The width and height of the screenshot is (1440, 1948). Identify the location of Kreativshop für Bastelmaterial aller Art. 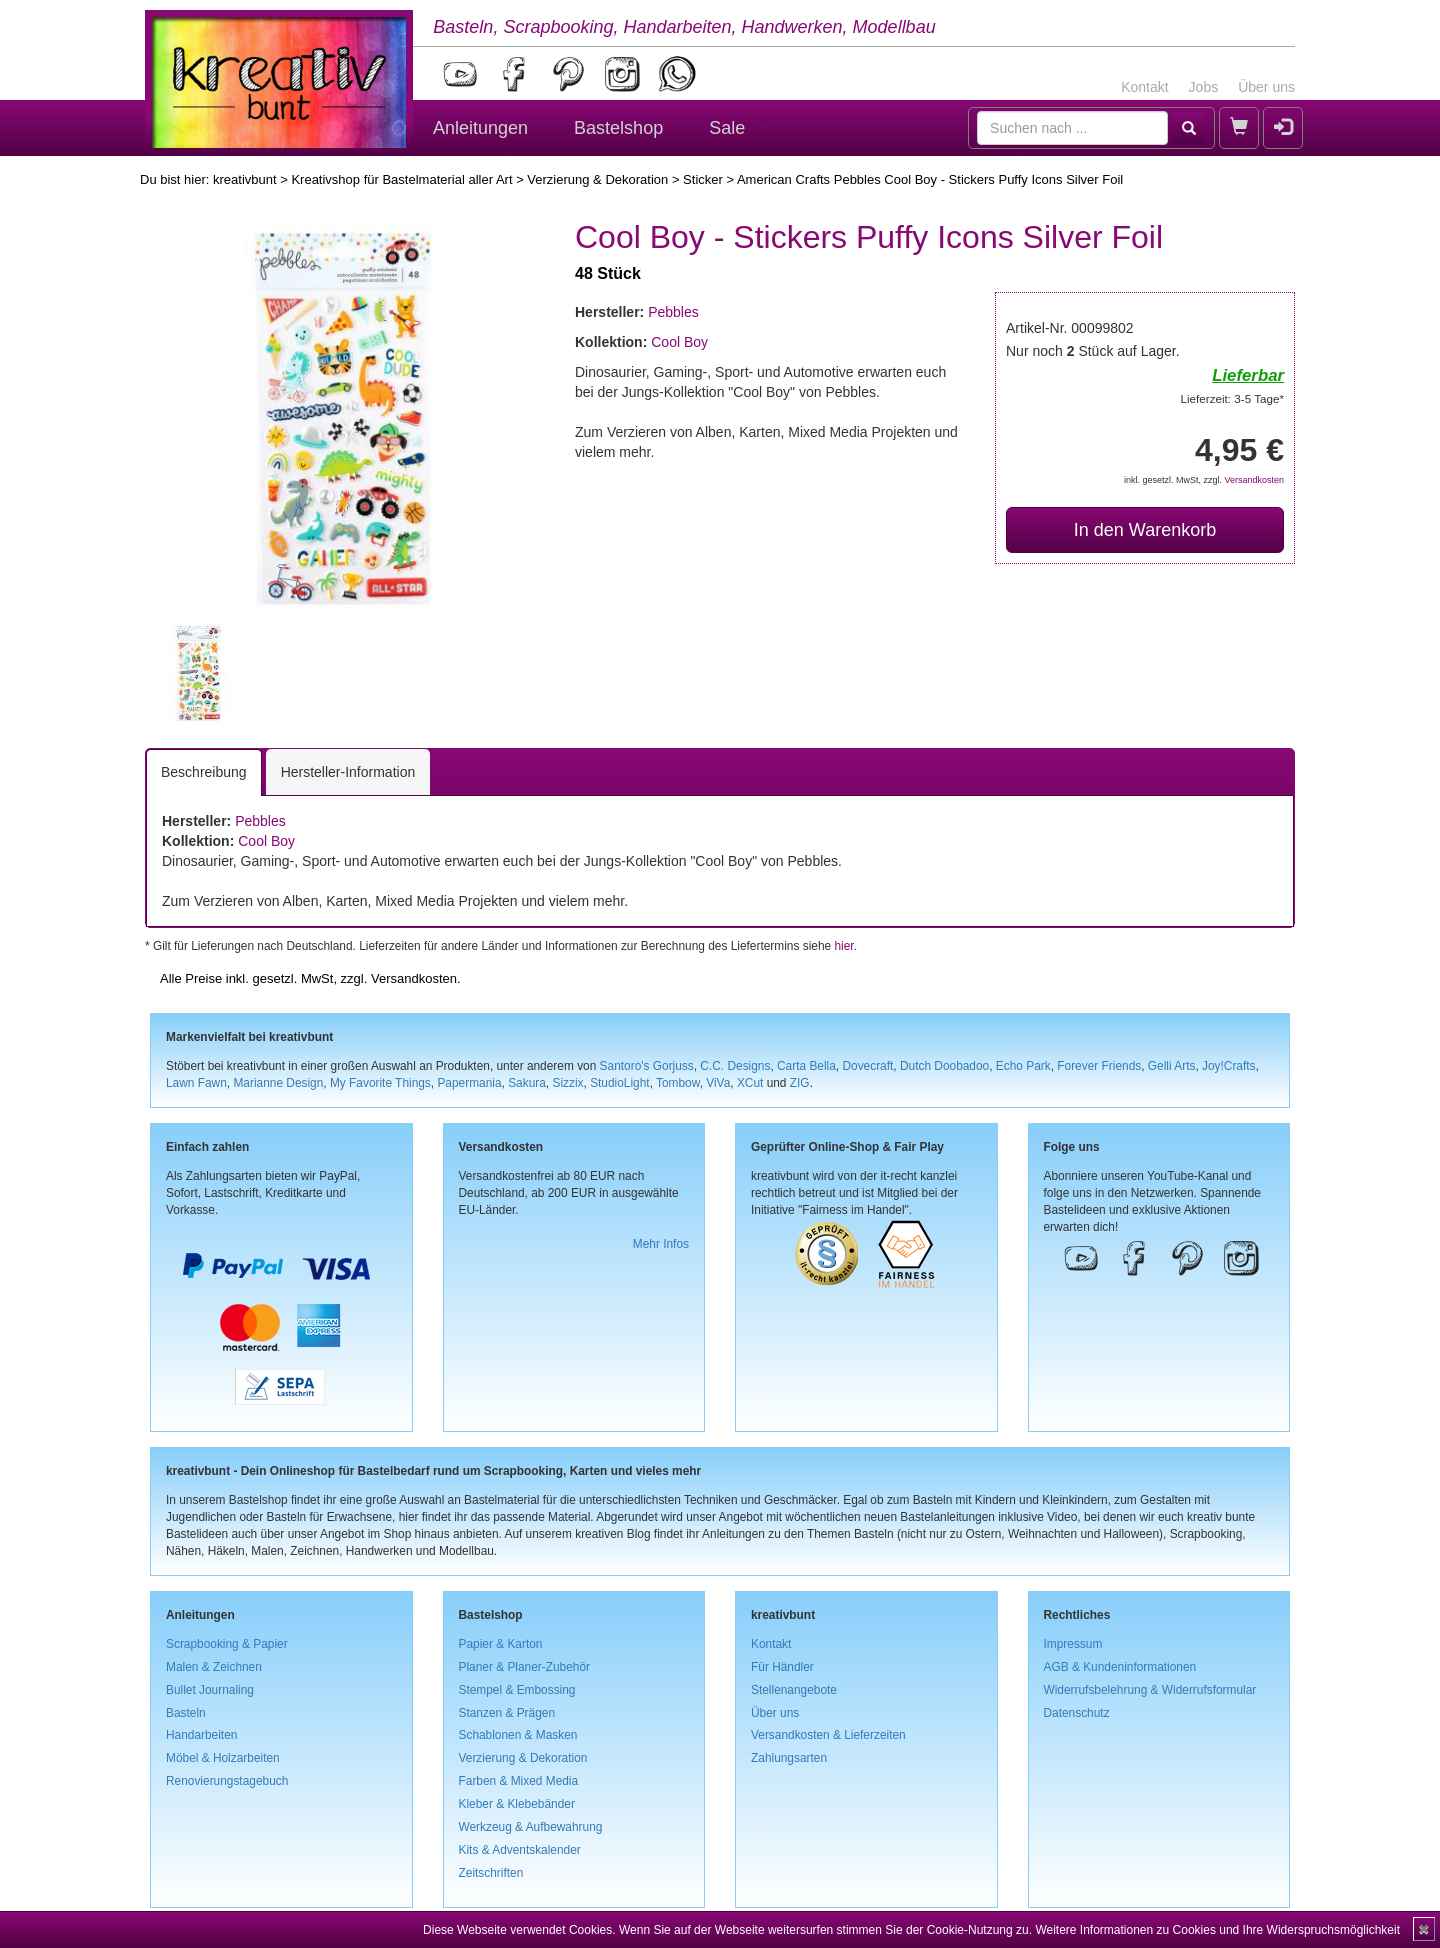
(401, 179).